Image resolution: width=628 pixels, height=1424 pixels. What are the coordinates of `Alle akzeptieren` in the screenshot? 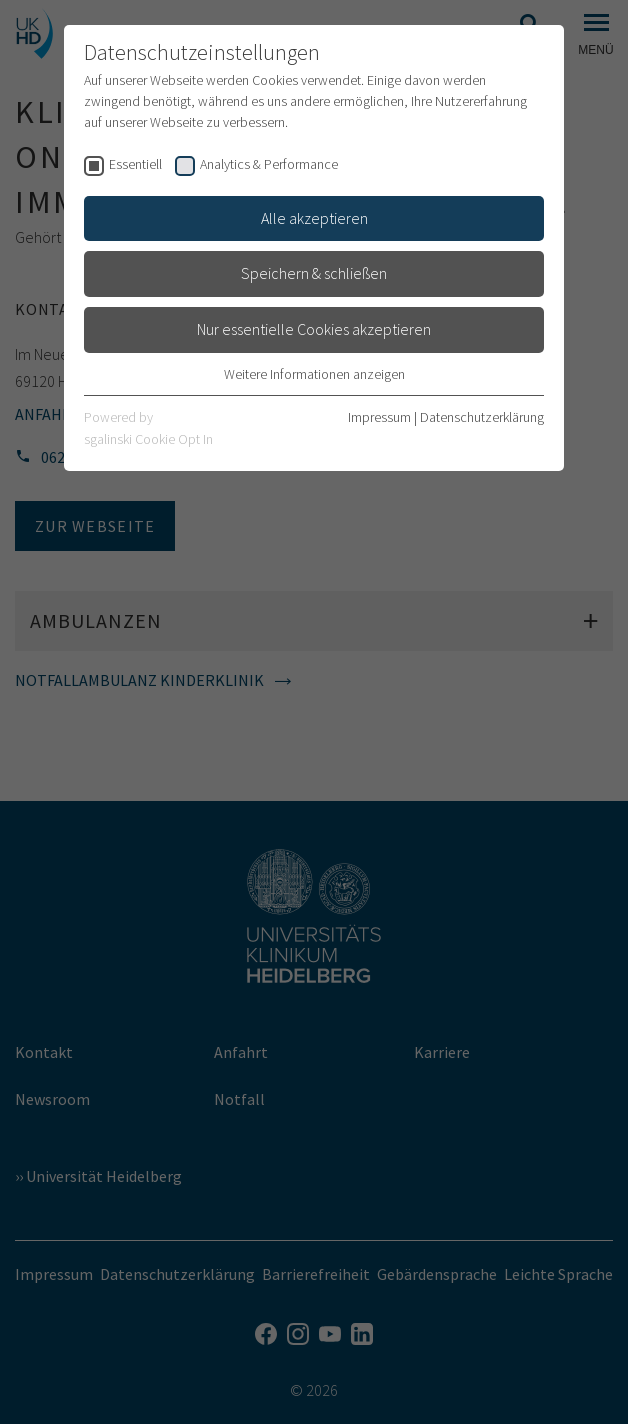 It's located at (314, 218).